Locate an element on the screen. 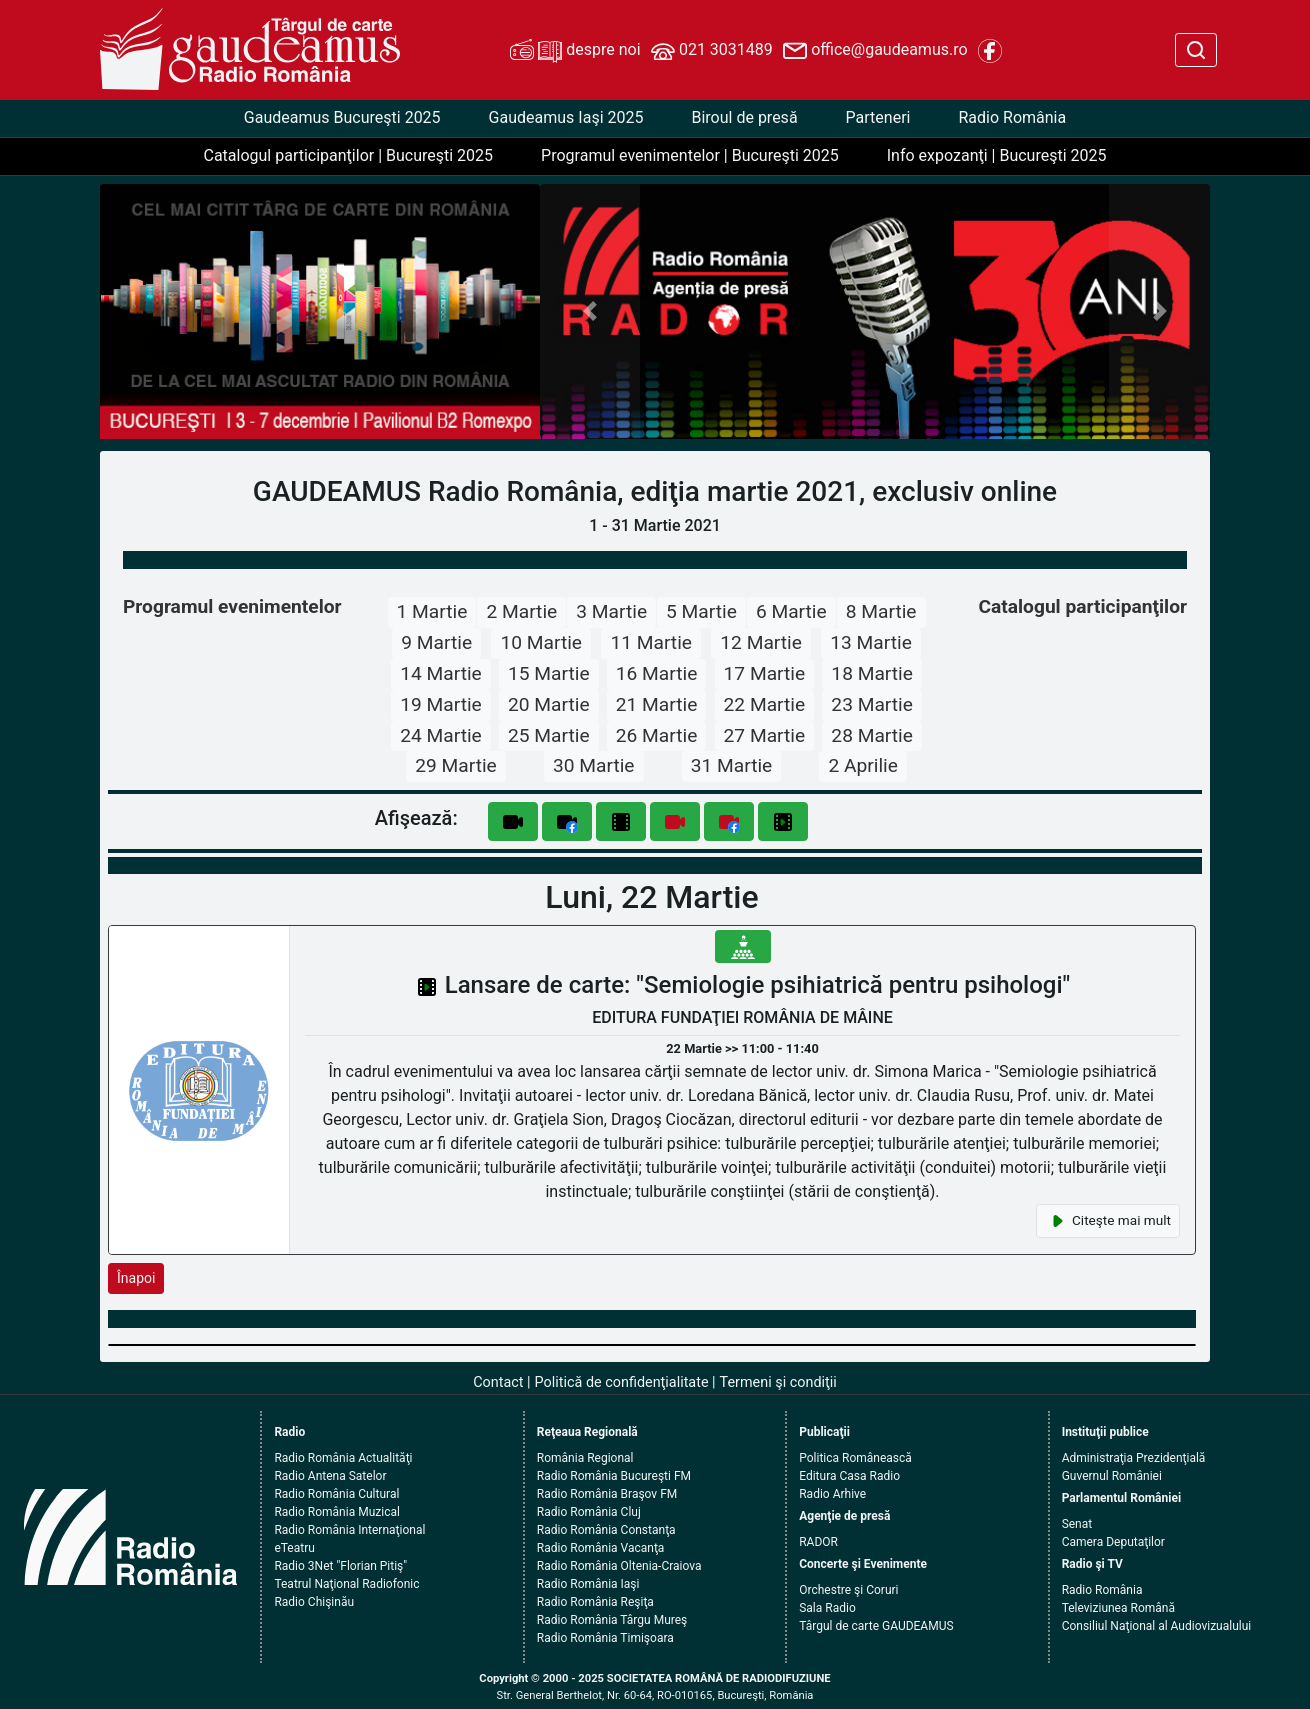 The image size is (1310, 1709). Radio România is located at coordinates (1012, 117).